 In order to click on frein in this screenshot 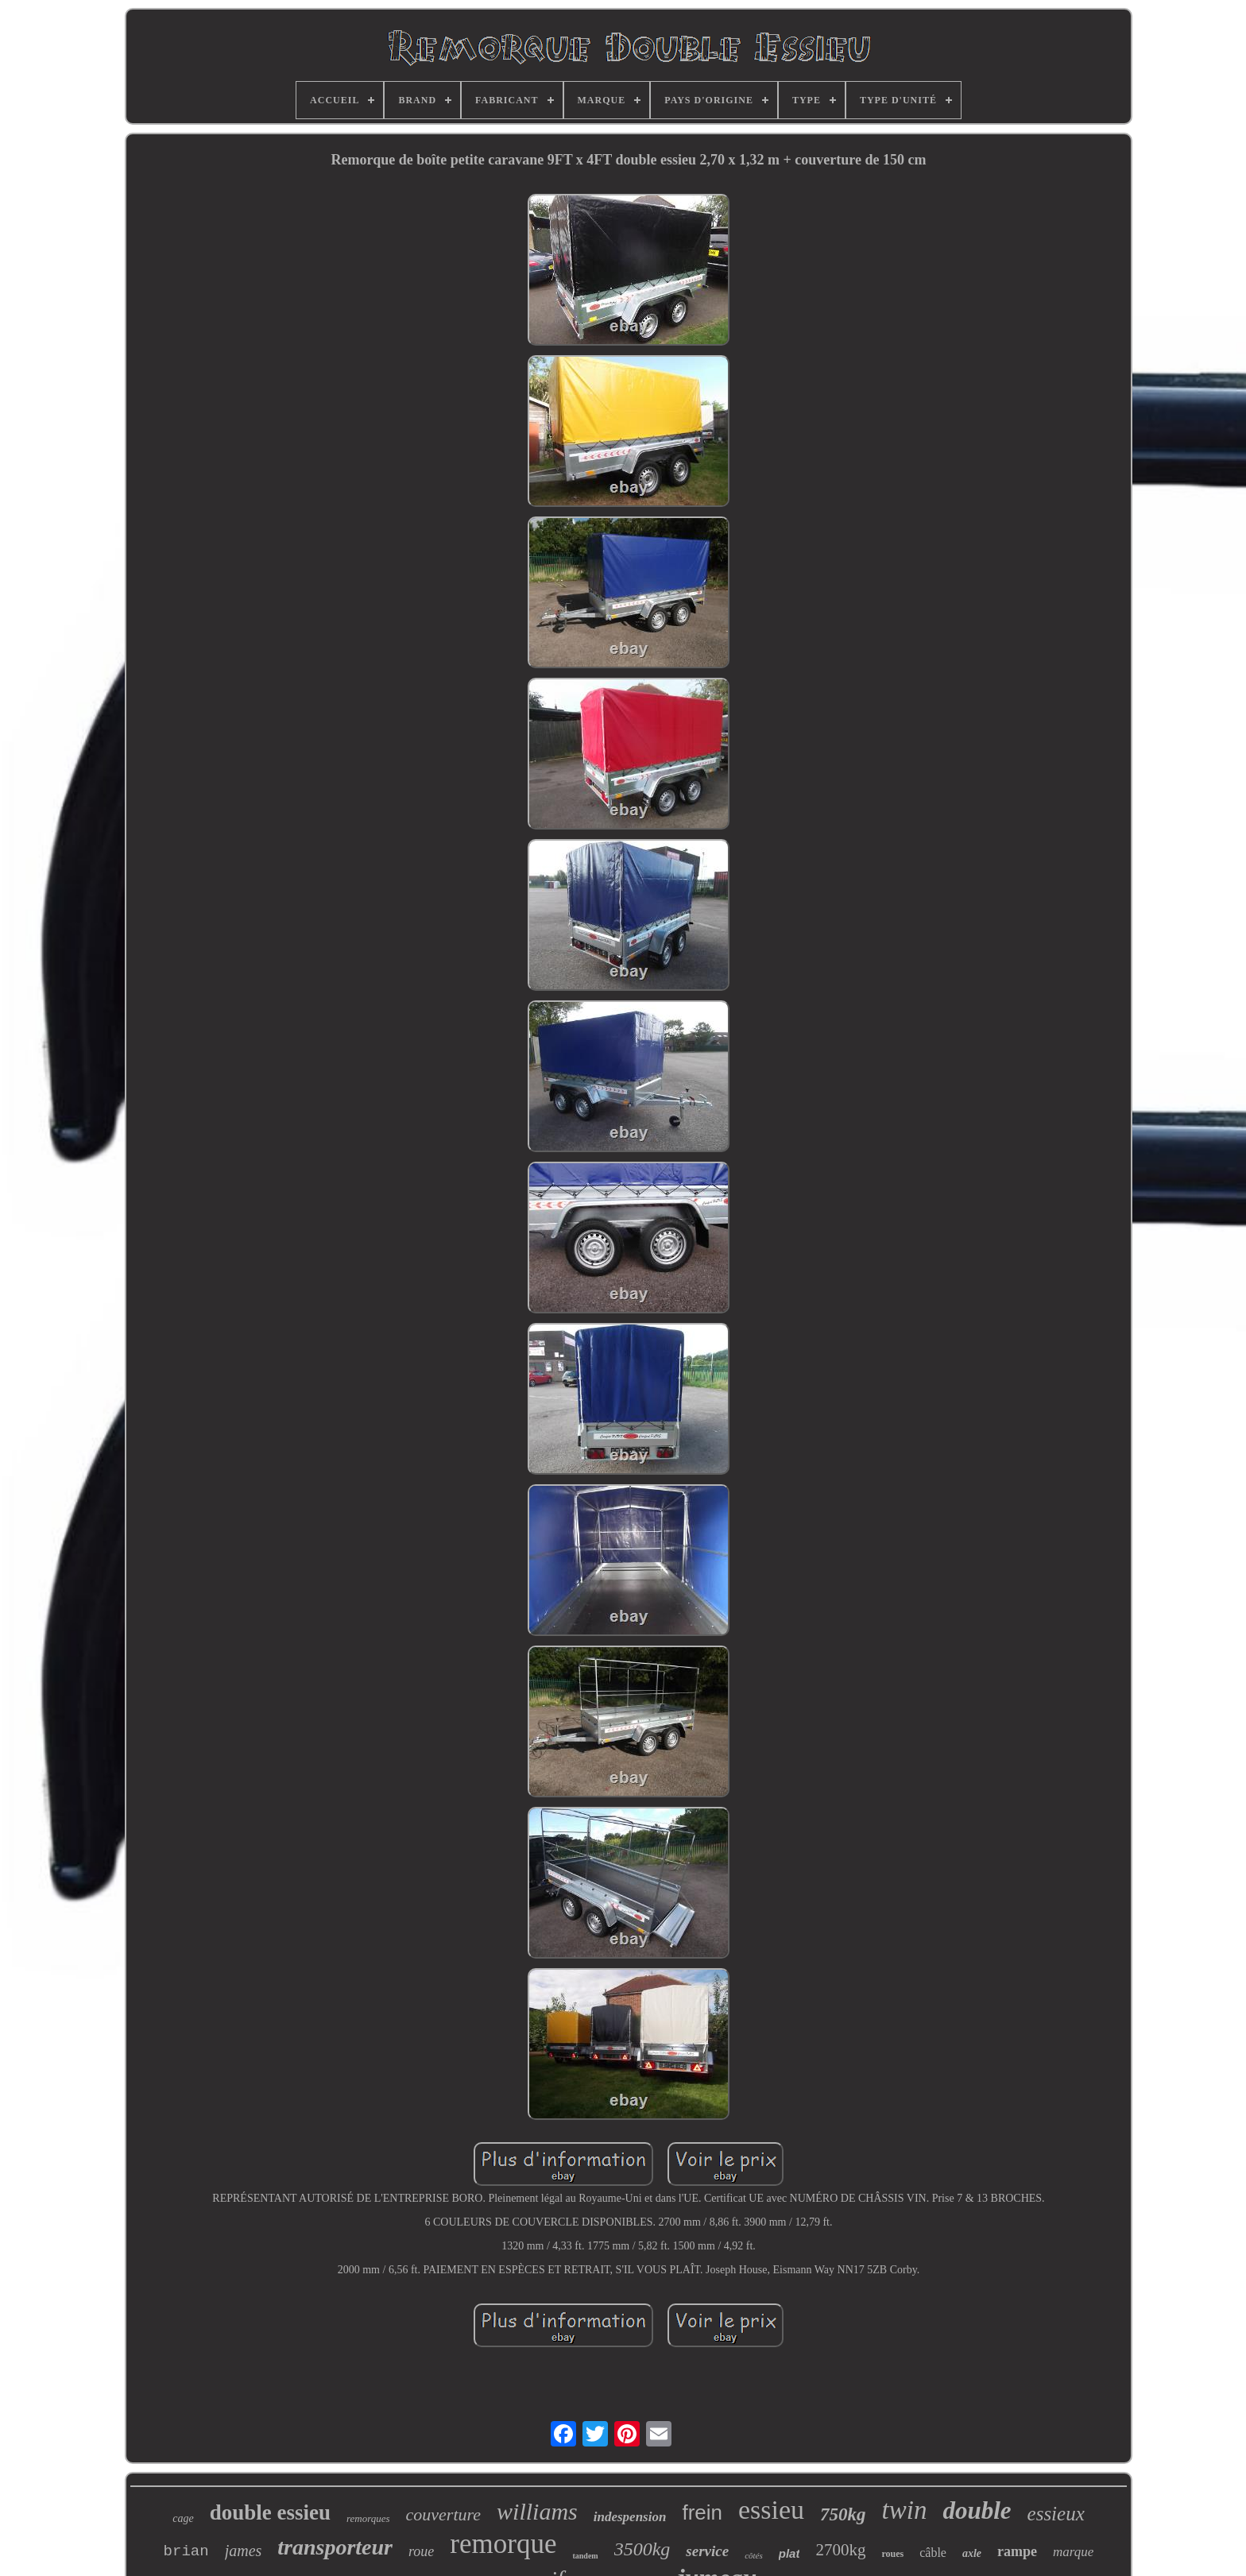, I will do `click(702, 2512)`.